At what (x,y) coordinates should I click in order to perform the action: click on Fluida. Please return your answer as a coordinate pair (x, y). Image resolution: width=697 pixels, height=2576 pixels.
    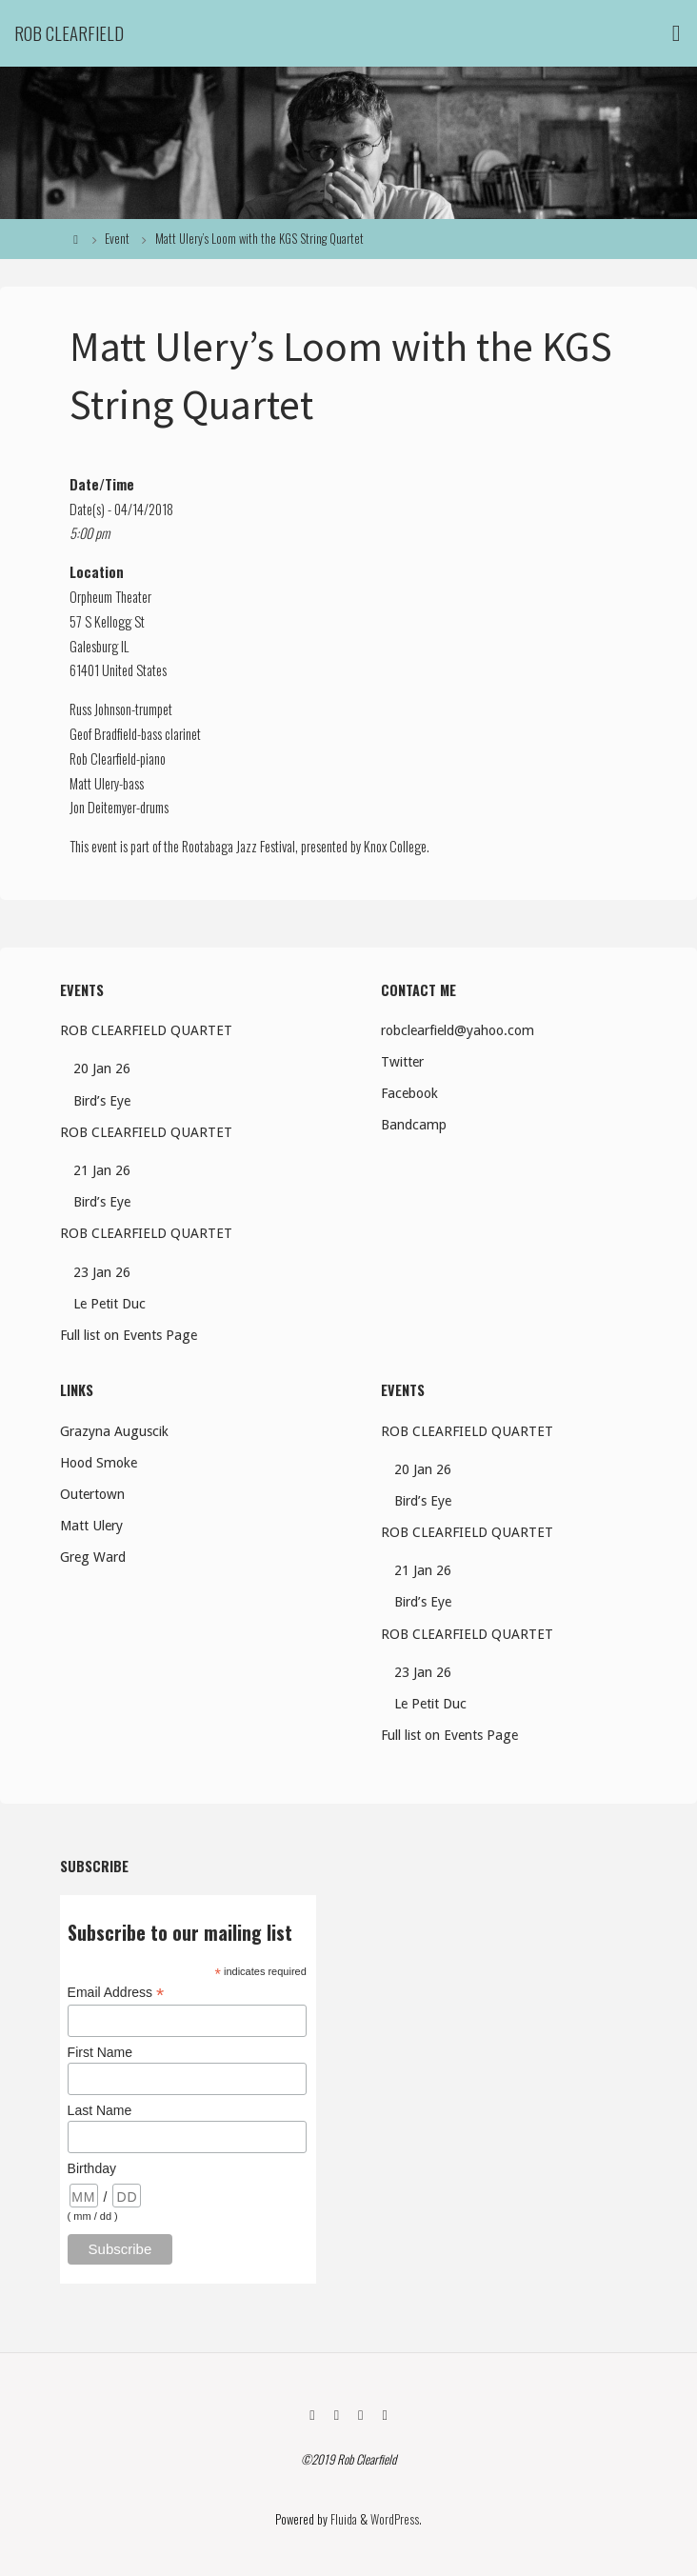
    Looking at the image, I should click on (342, 2519).